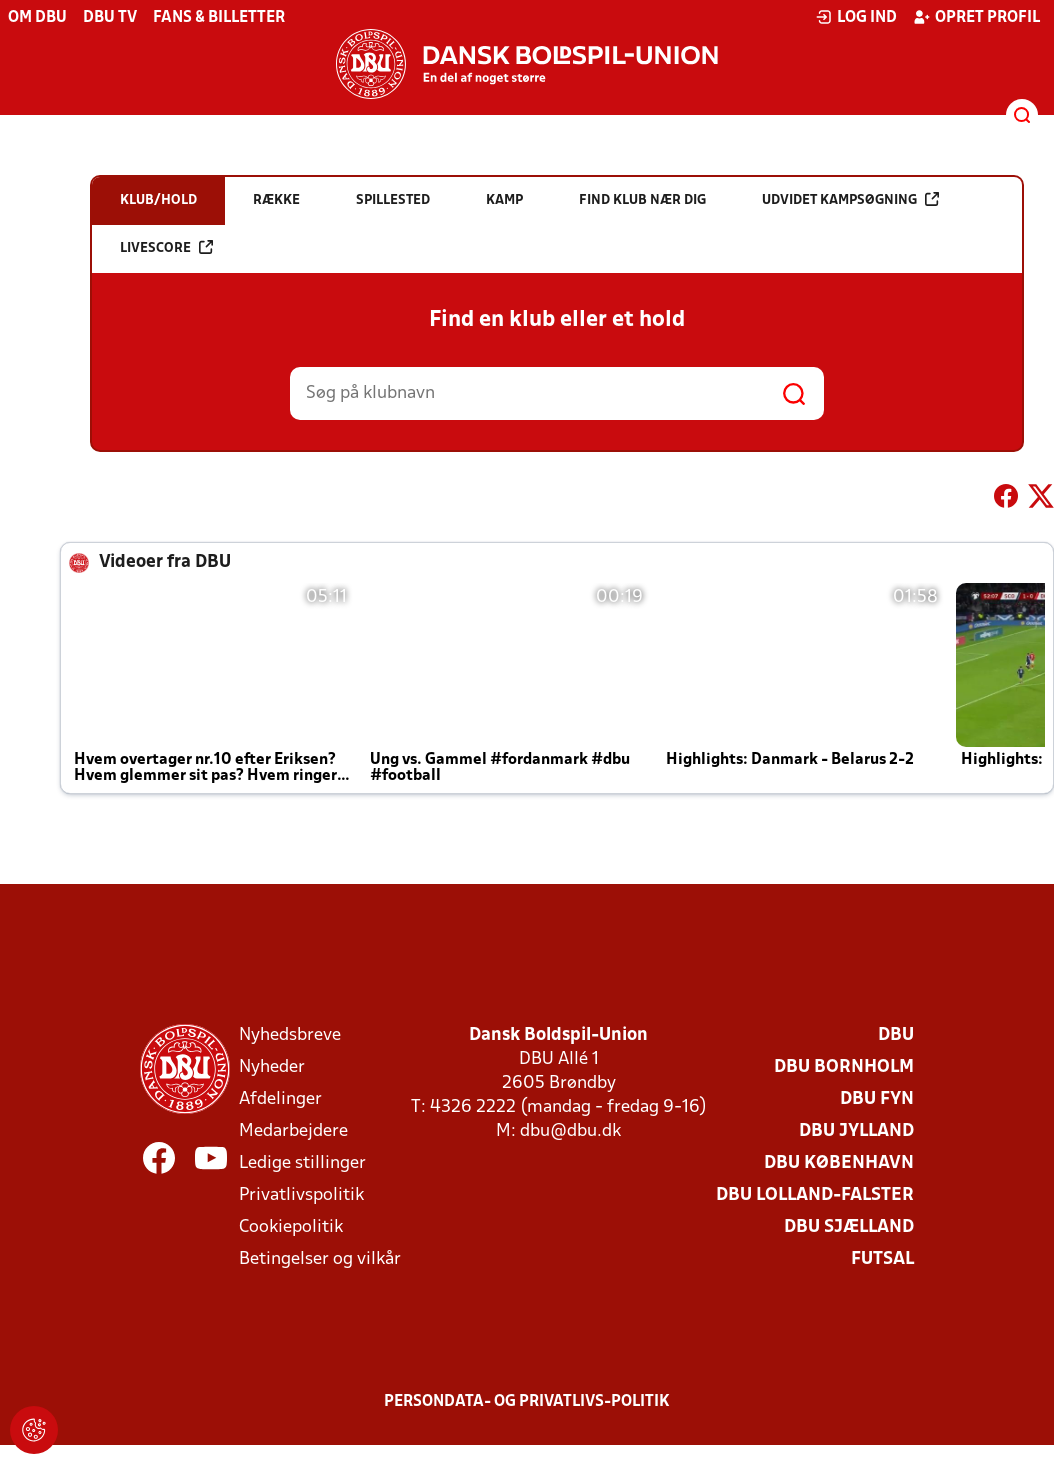 This screenshot has width=1054, height=1464. I want to click on Cookiepolitik, so click(291, 1227).